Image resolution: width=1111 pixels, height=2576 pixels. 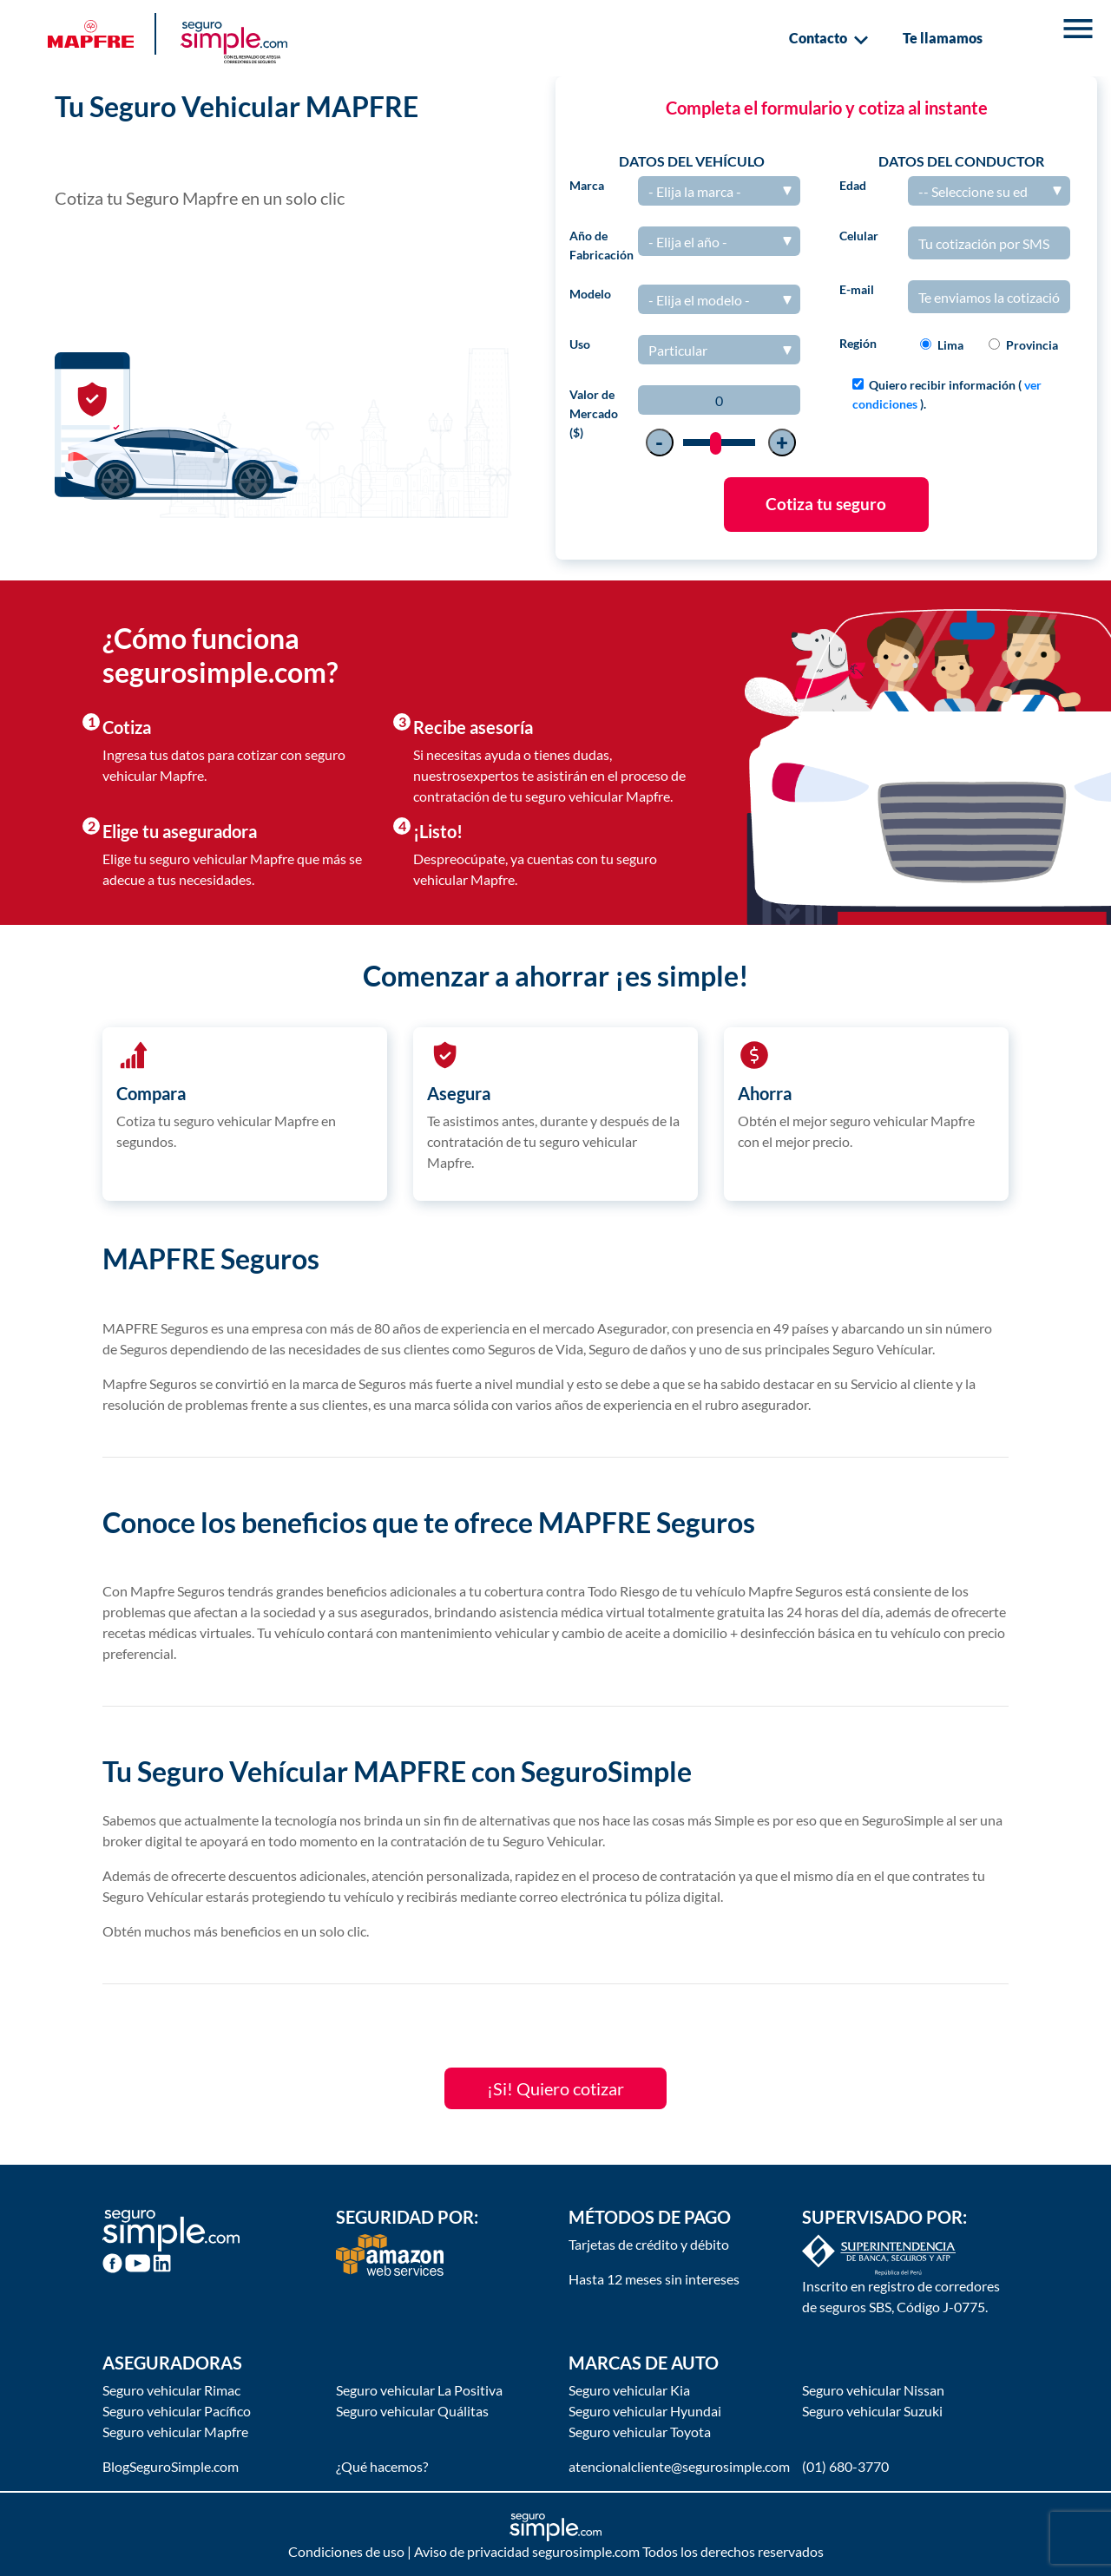 I want to click on Celular, so click(x=858, y=235).